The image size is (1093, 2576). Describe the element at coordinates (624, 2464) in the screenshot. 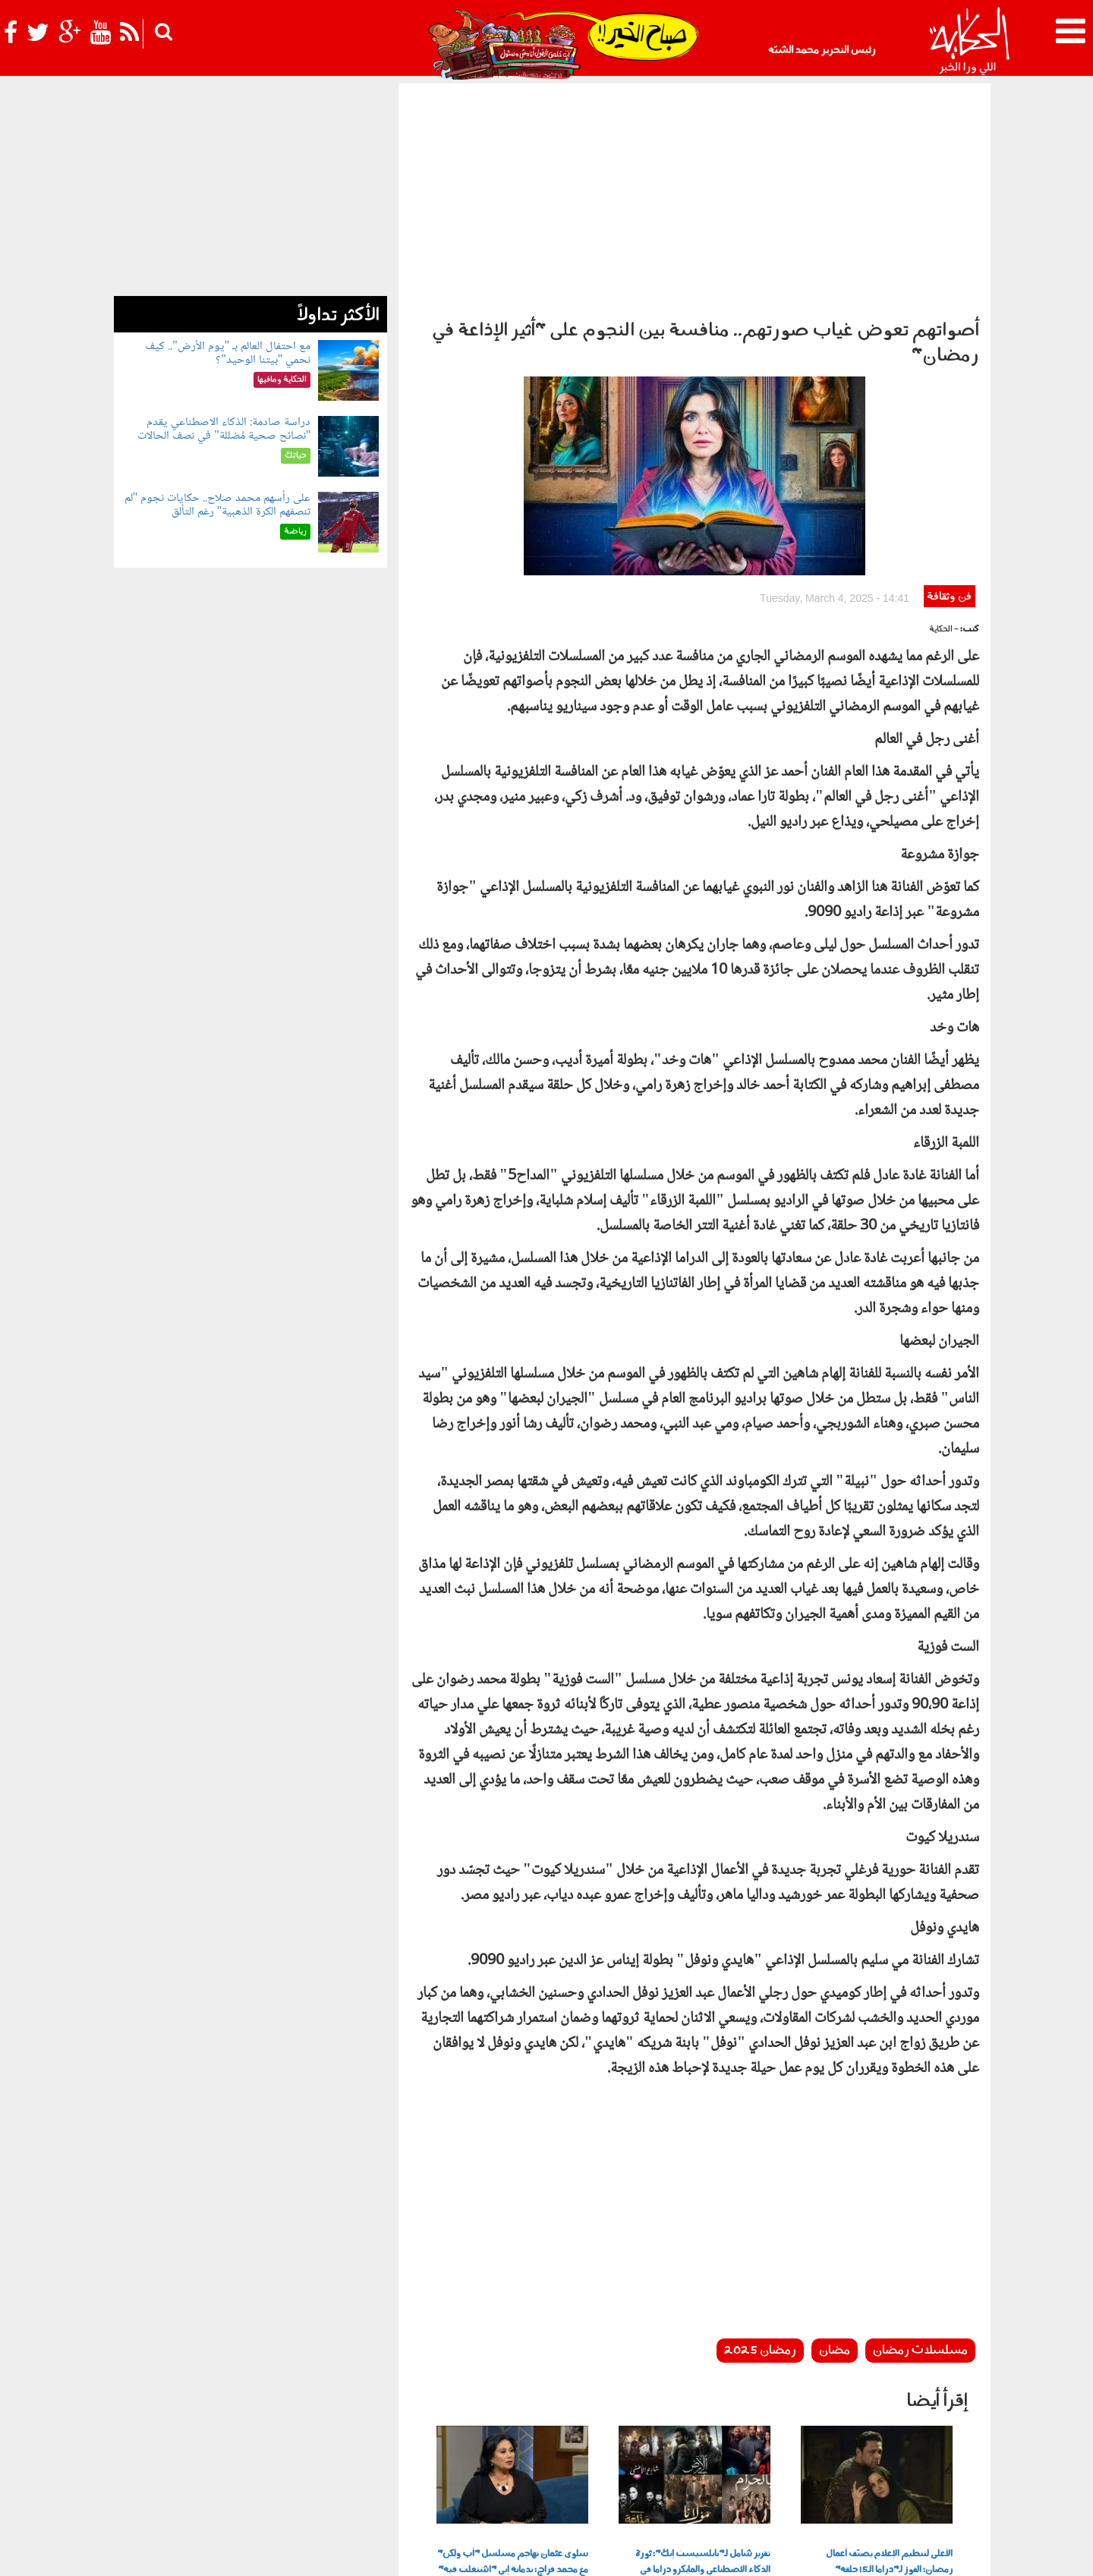

I see `أخبار` at that location.